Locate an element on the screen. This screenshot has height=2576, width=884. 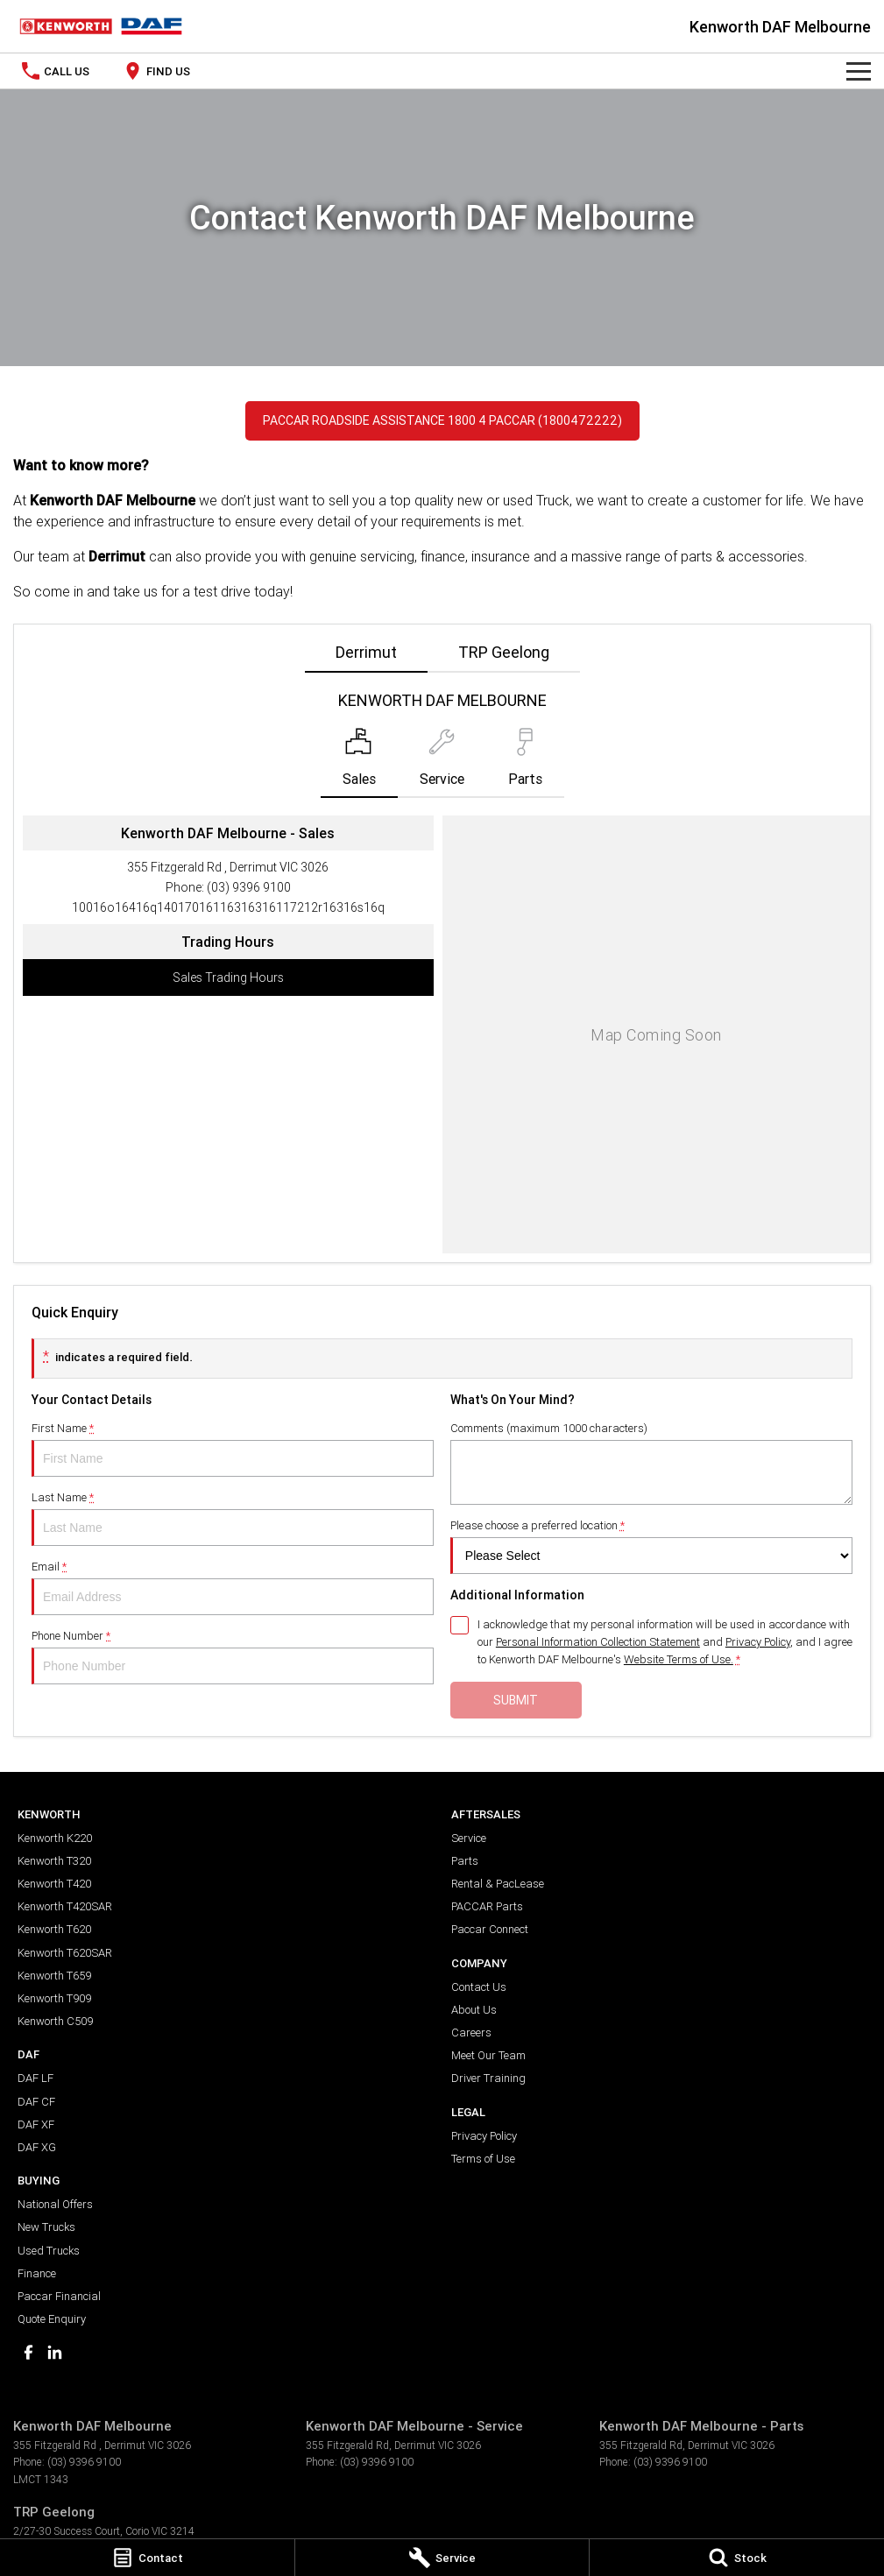
Kenworth T420 is located at coordinates (54, 1883).